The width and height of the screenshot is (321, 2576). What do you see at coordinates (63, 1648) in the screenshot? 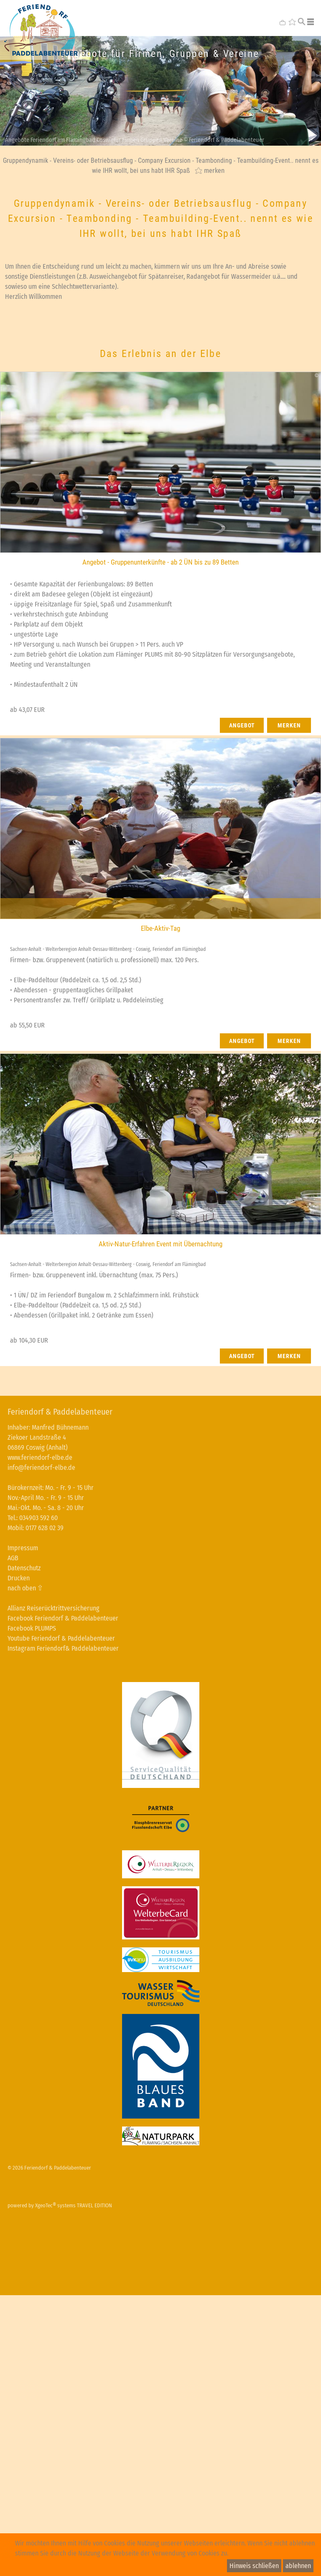
I see `Instagram Feriendorf& Paddelabenteuer` at bounding box center [63, 1648].